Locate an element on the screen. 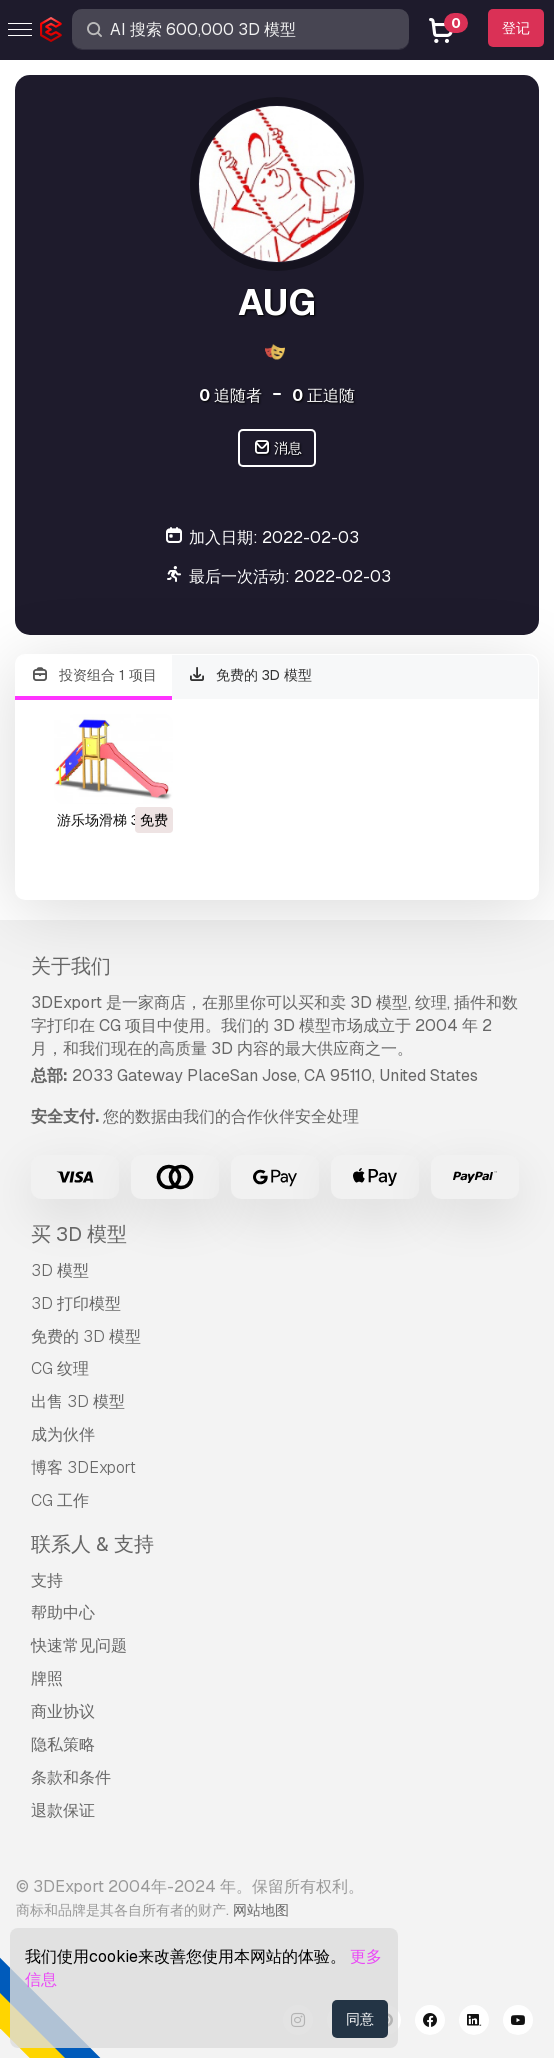 Image resolution: width=554 pixels, height=2058 pixels. 博客 3DExport is located at coordinates (83, 1467).